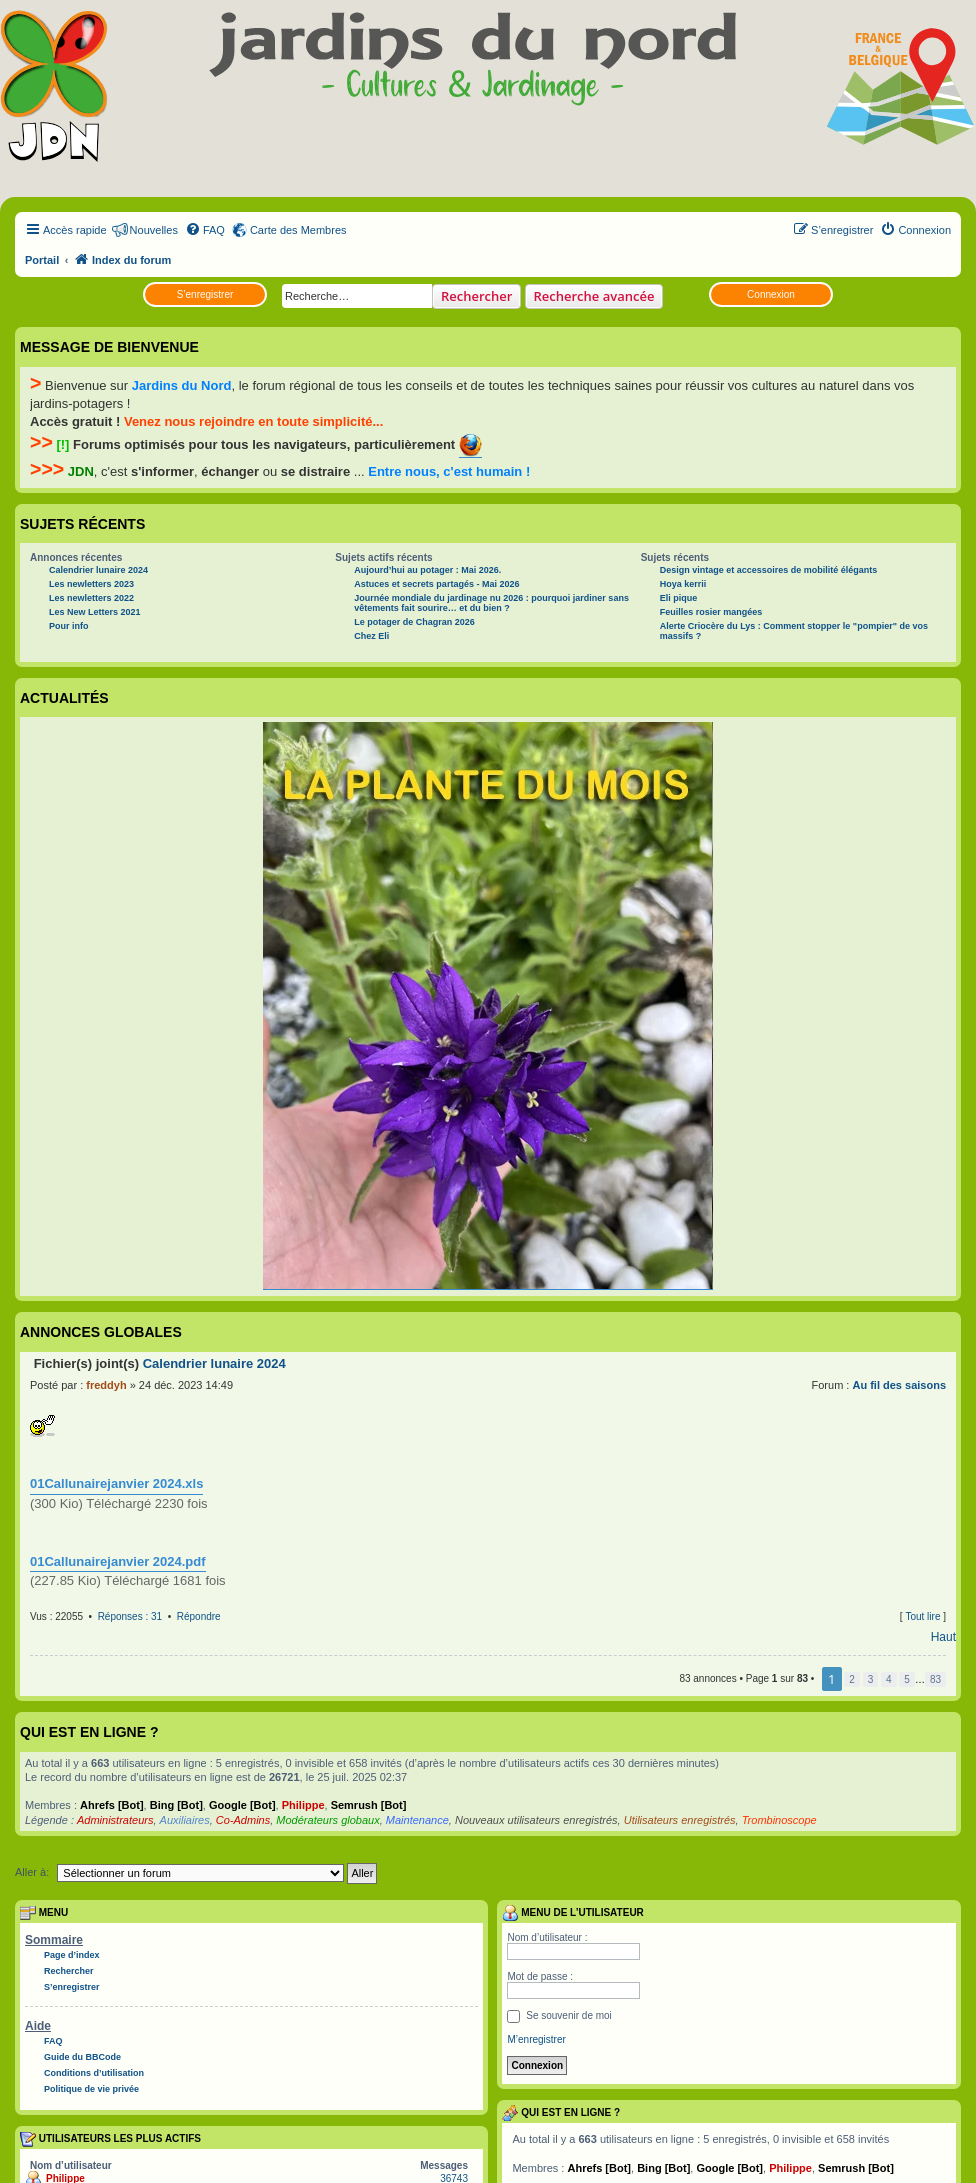  Describe the element at coordinates (536, 1820) in the screenshot. I see `Nouveaux utilisateurs enregistrés` at that location.